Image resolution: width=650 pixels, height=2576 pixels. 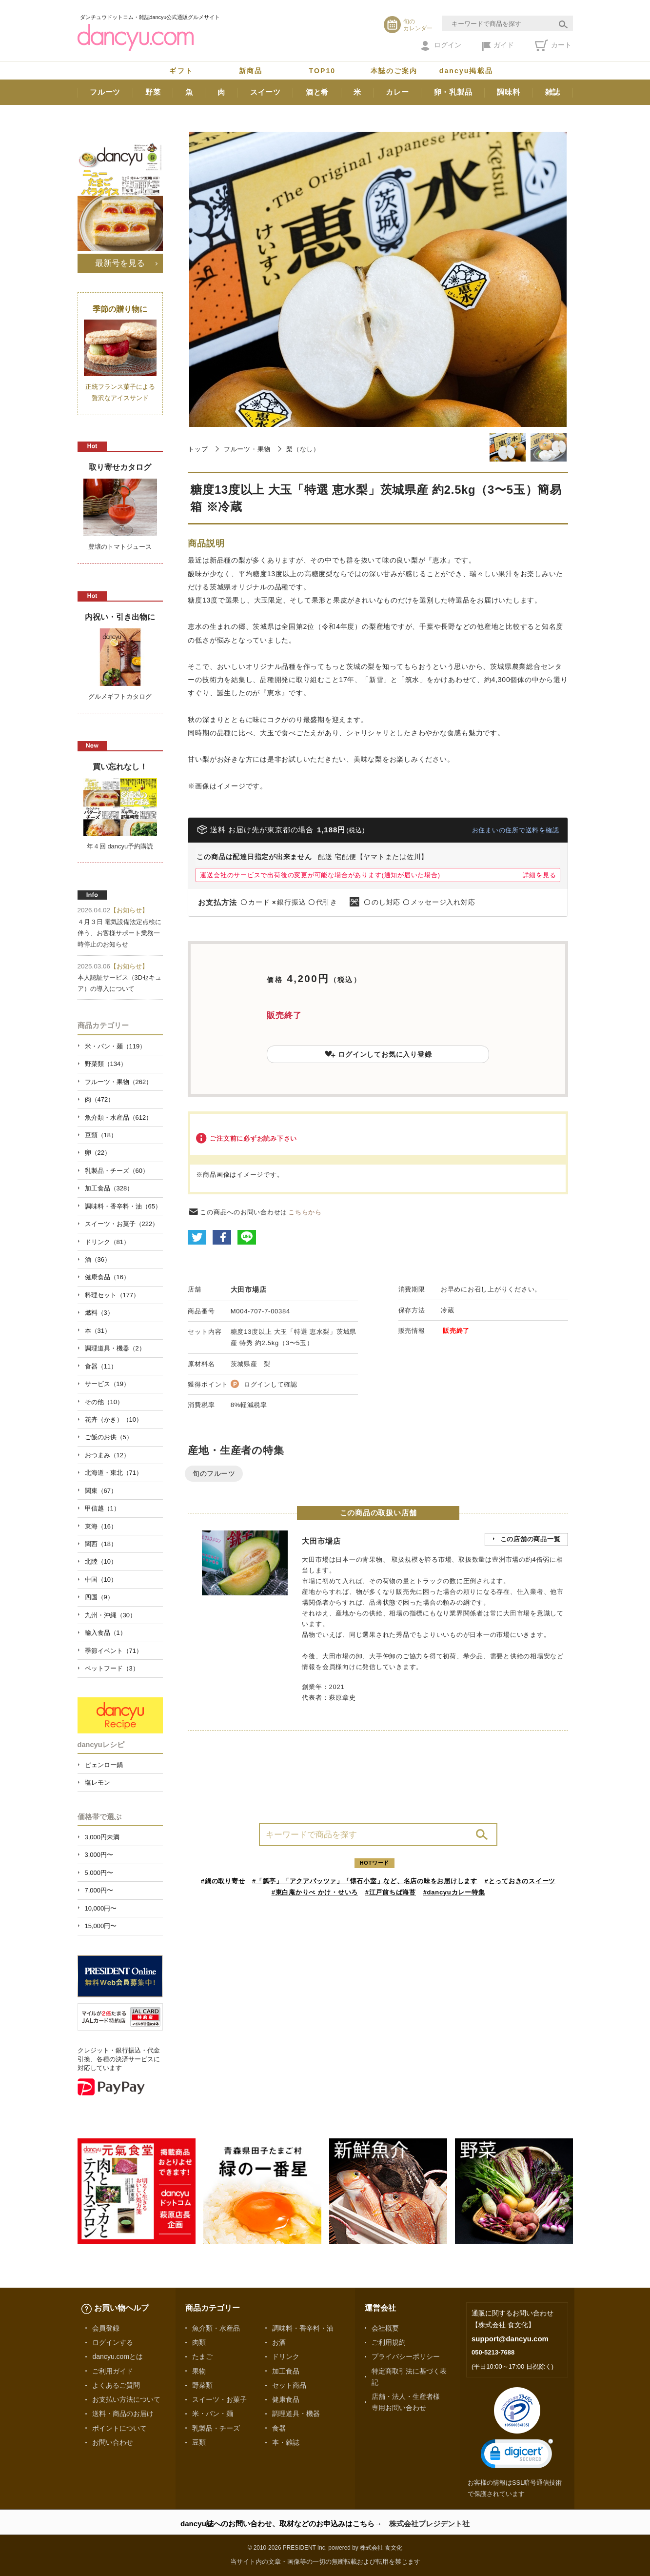 I want to click on ガイド, so click(x=498, y=46).